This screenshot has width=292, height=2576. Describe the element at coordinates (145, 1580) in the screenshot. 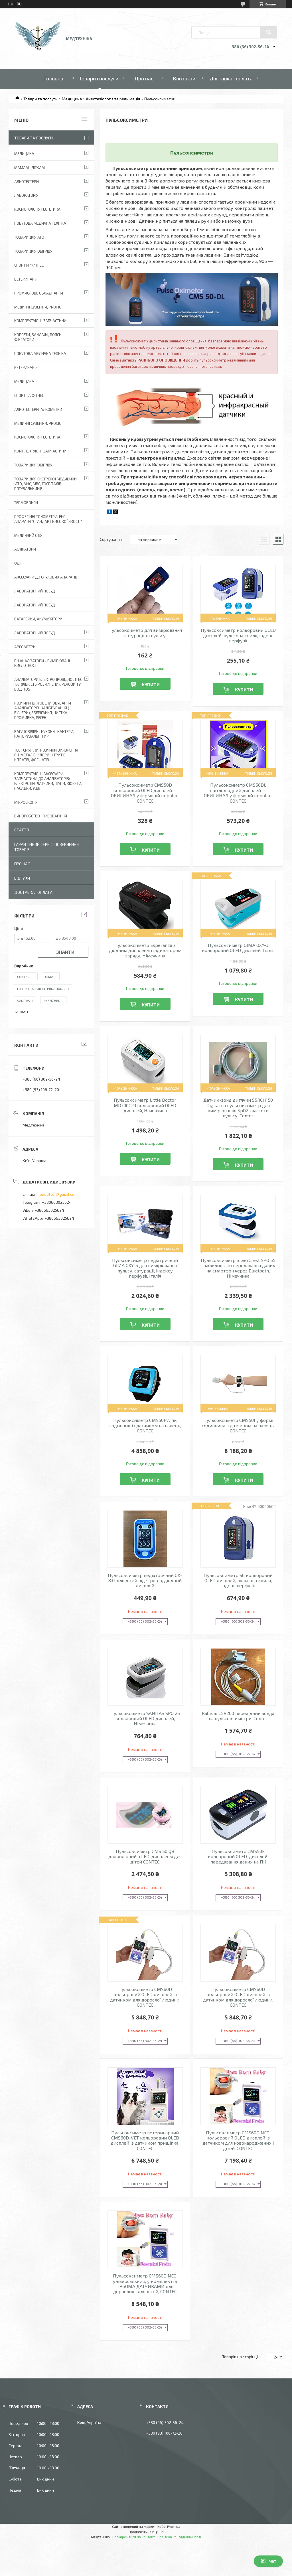

I see `Пульсоксиметр педіатричний OX-833 для дітей від 4 років, діодний дисплей` at that location.